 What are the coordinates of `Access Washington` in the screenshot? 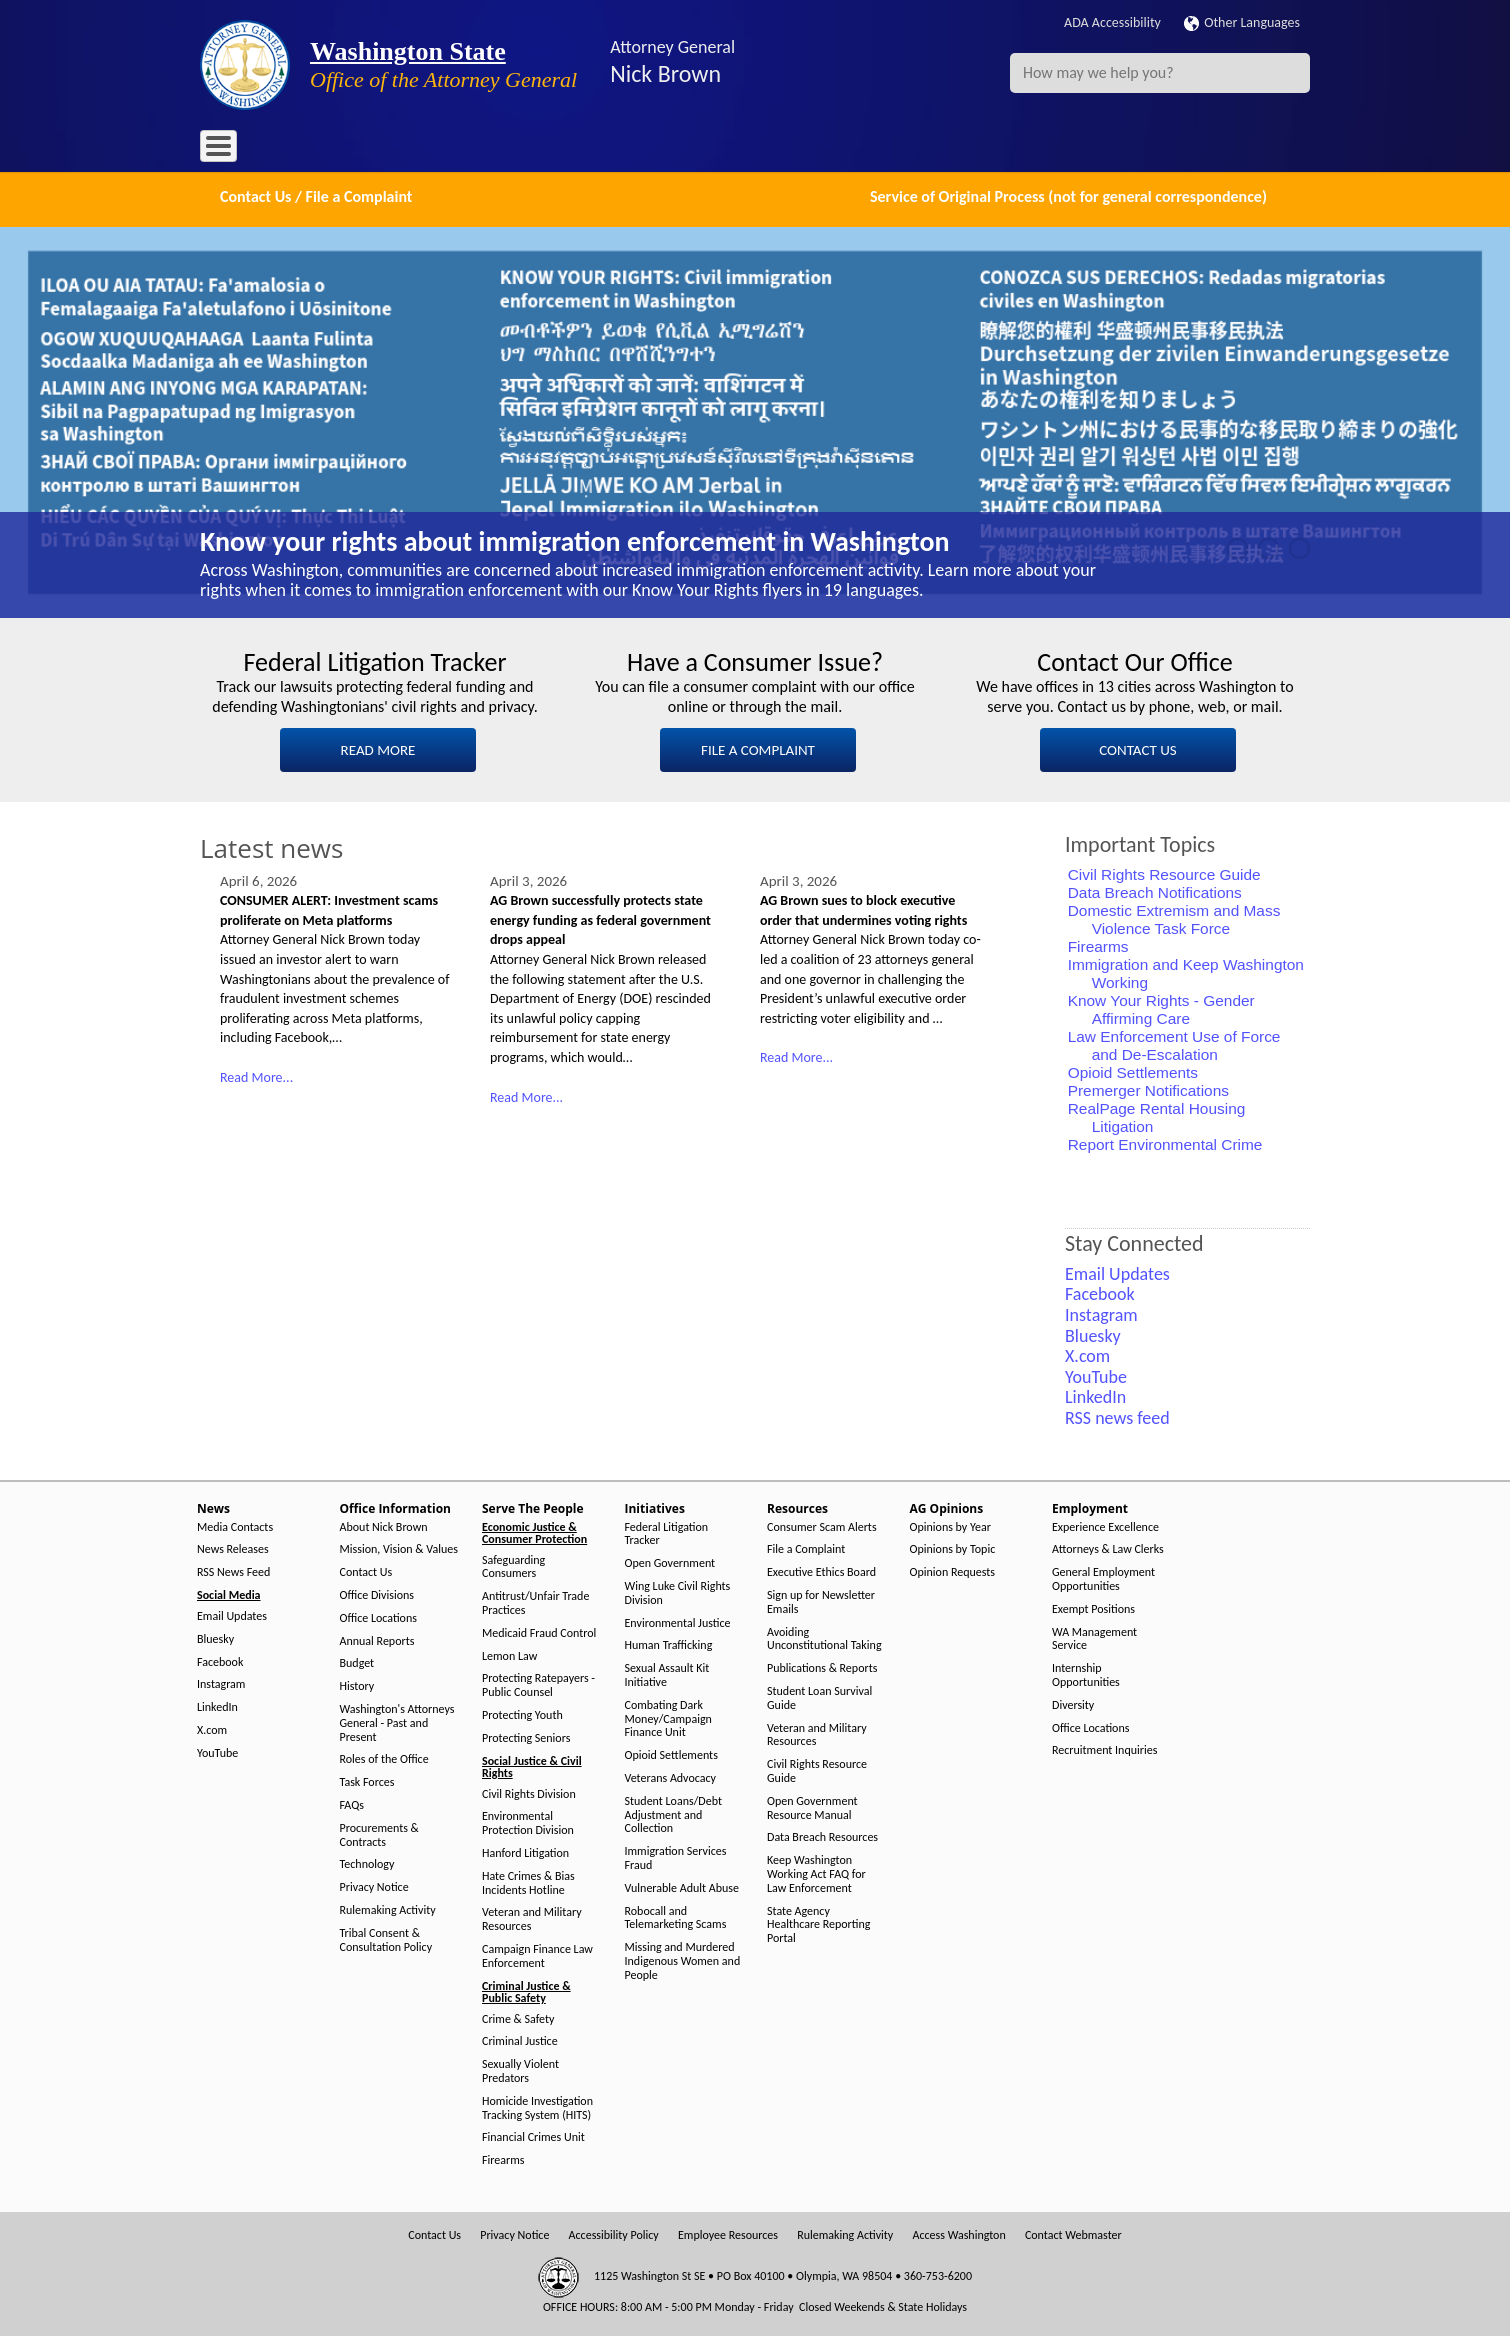 It's located at (958, 2233).